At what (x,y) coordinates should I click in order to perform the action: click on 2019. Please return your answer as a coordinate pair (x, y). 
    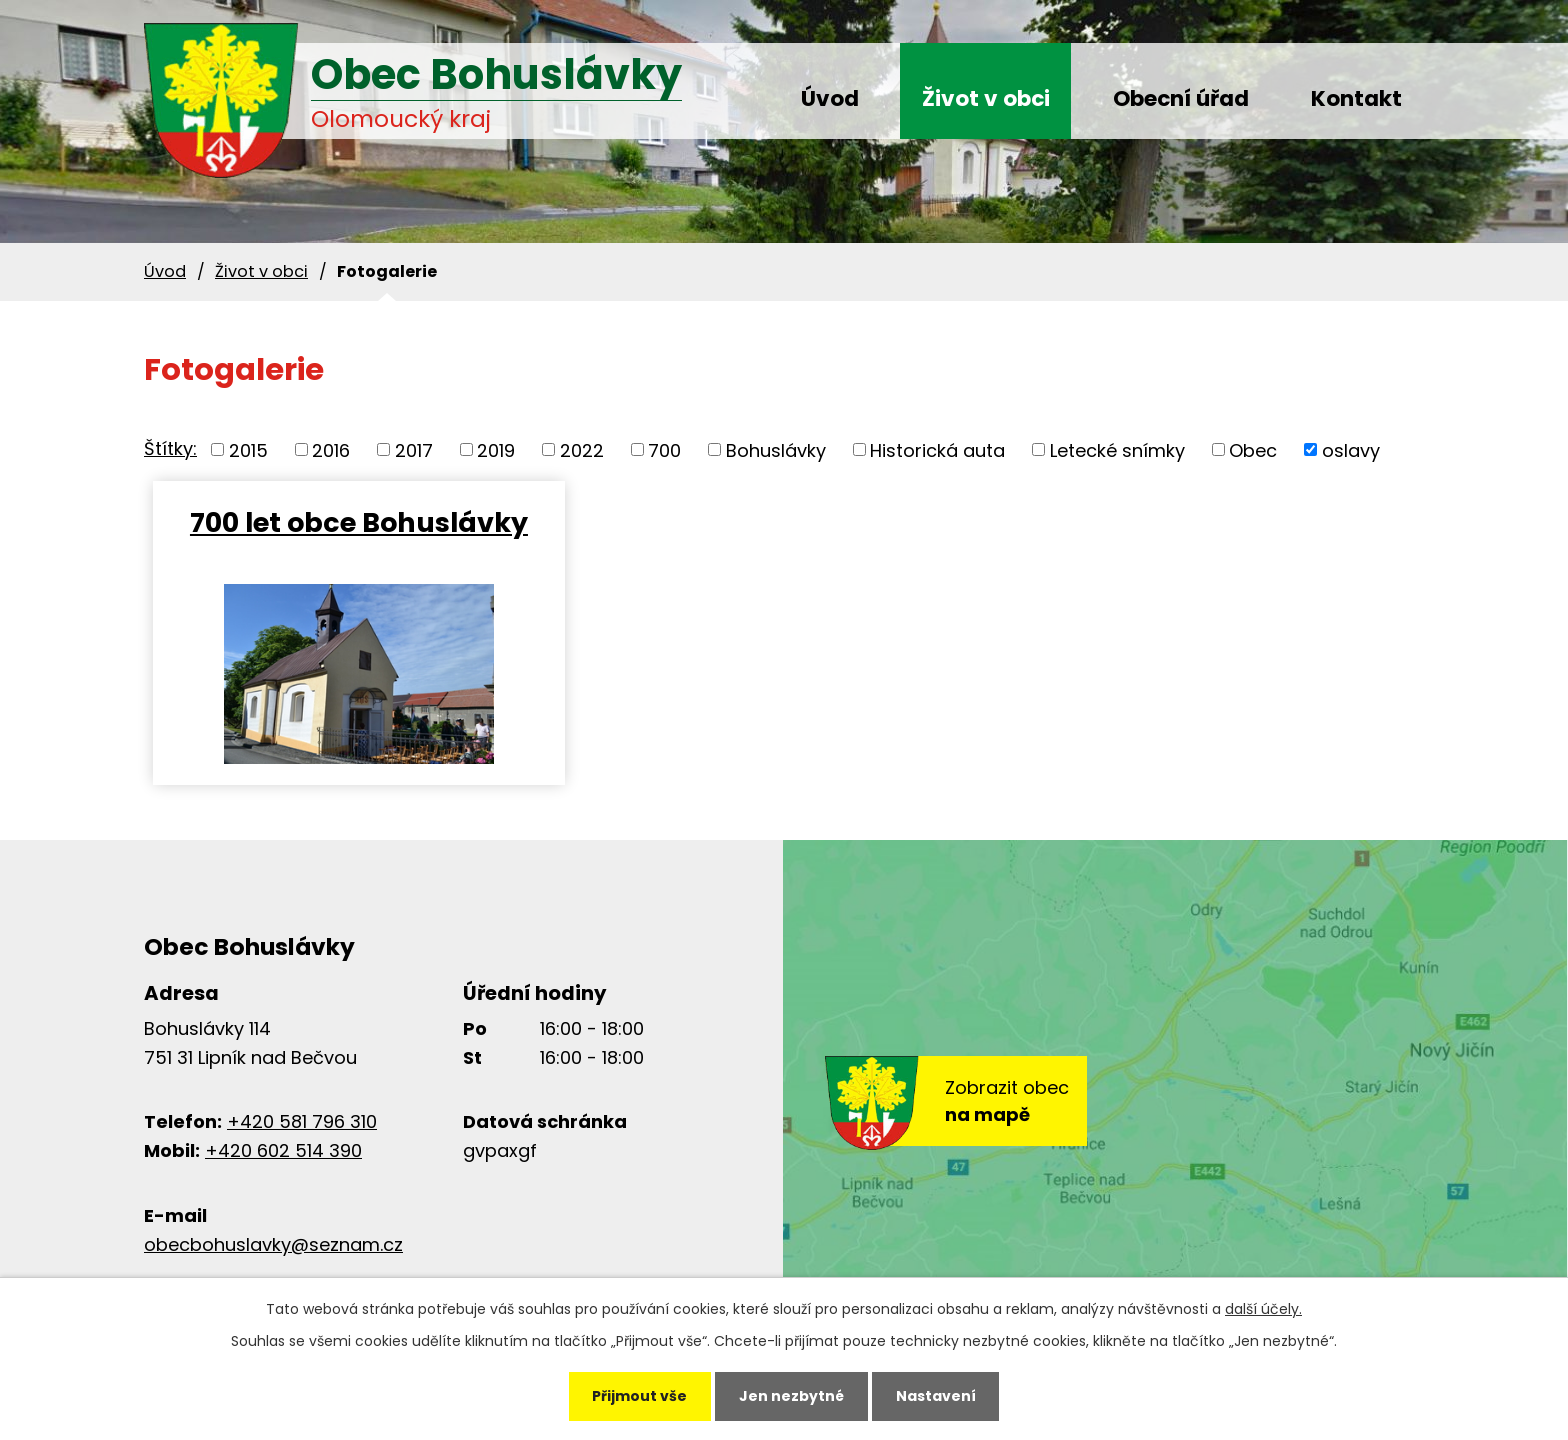
    Looking at the image, I should click on (496, 449).